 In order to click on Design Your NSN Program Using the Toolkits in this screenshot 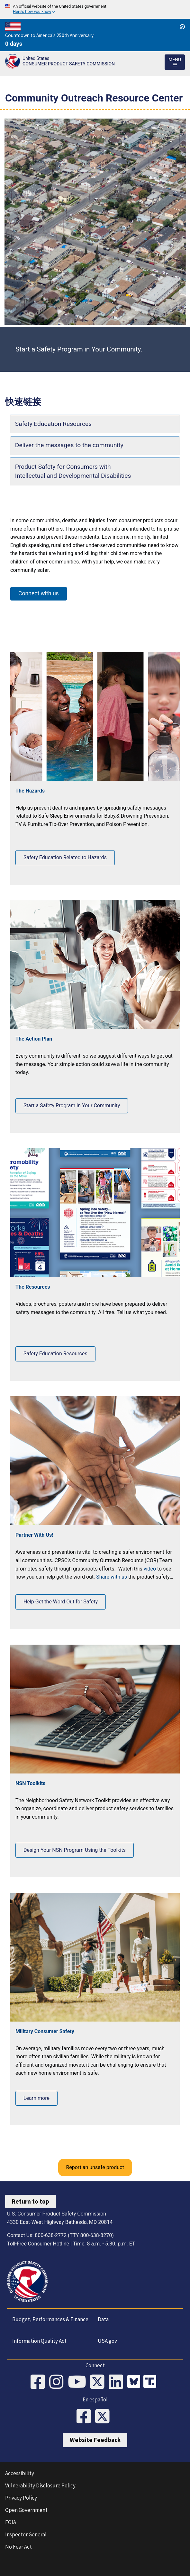, I will do `click(74, 1850)`.